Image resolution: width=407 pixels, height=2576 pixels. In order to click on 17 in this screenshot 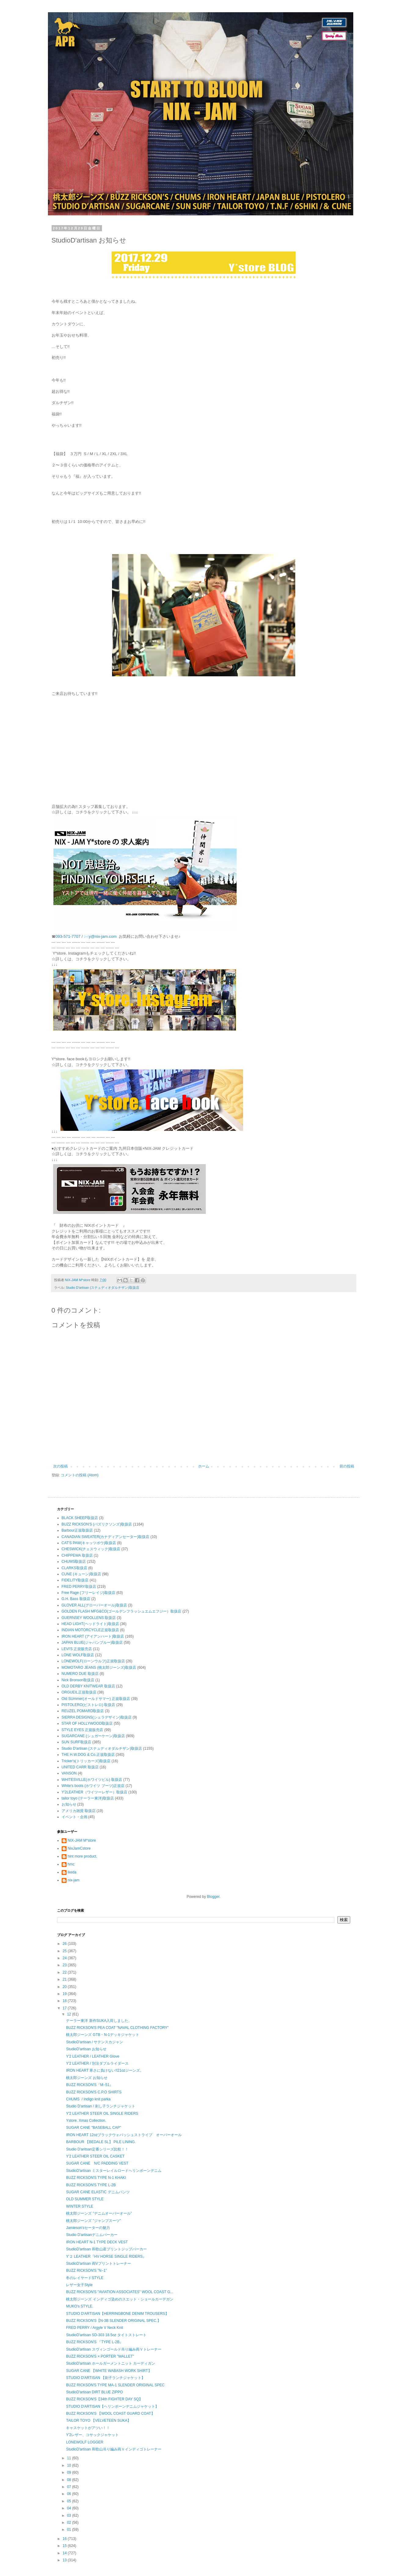, I will do `click(65, 2008)`.